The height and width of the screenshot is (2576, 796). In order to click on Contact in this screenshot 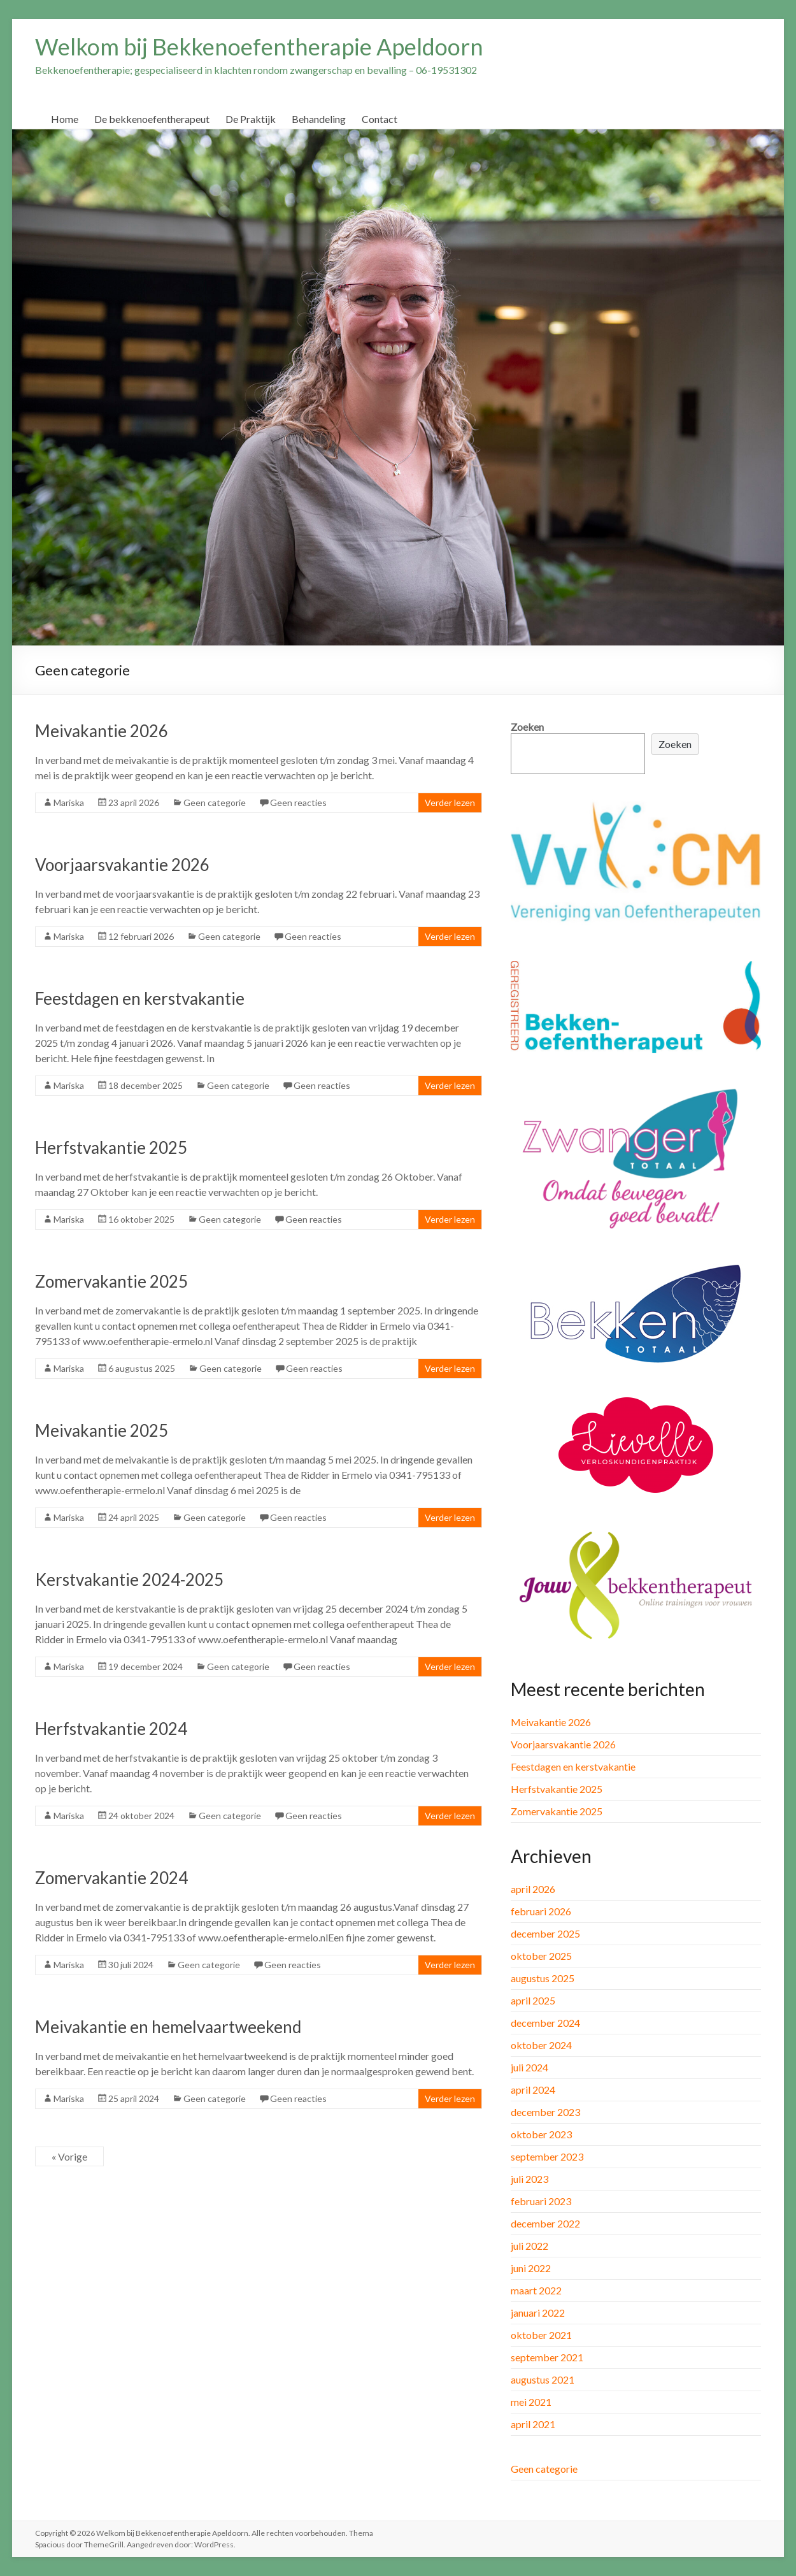, I will do `click(379, 119)`.